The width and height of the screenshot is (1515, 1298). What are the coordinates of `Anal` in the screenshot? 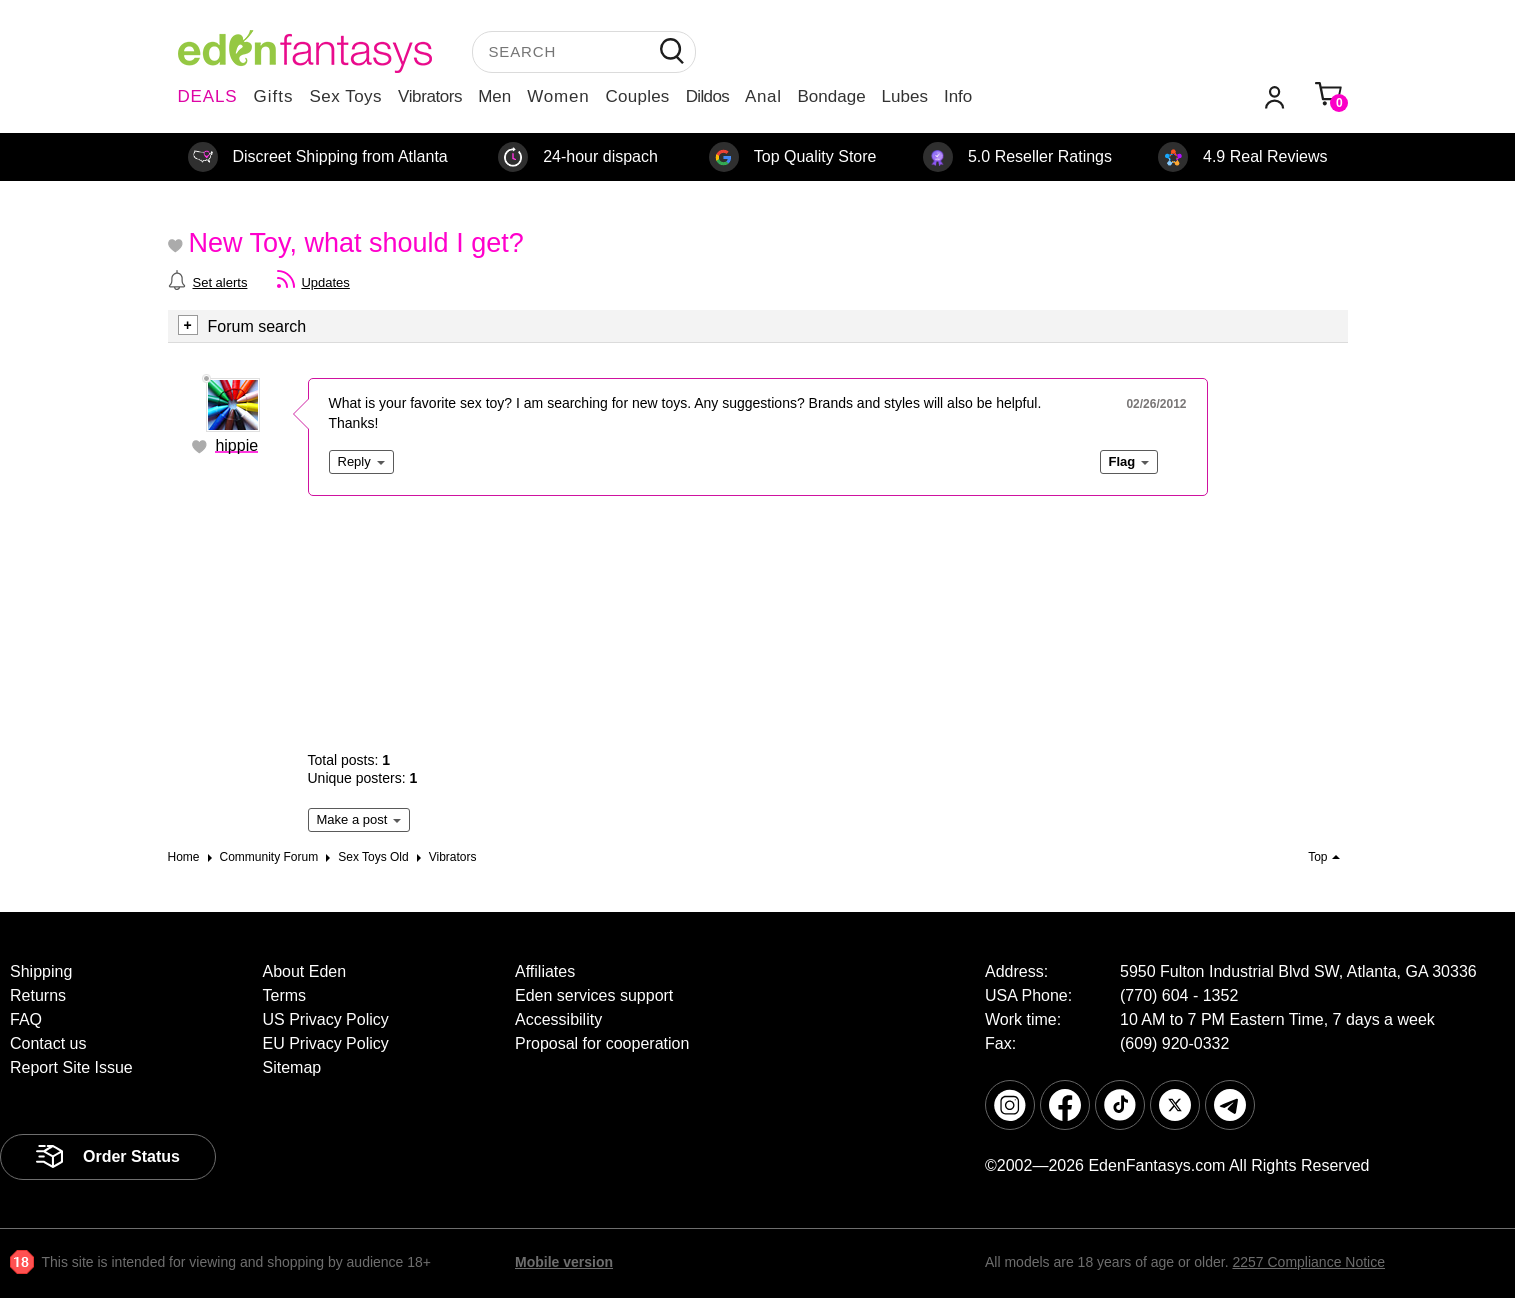 It's located at (763, 96).